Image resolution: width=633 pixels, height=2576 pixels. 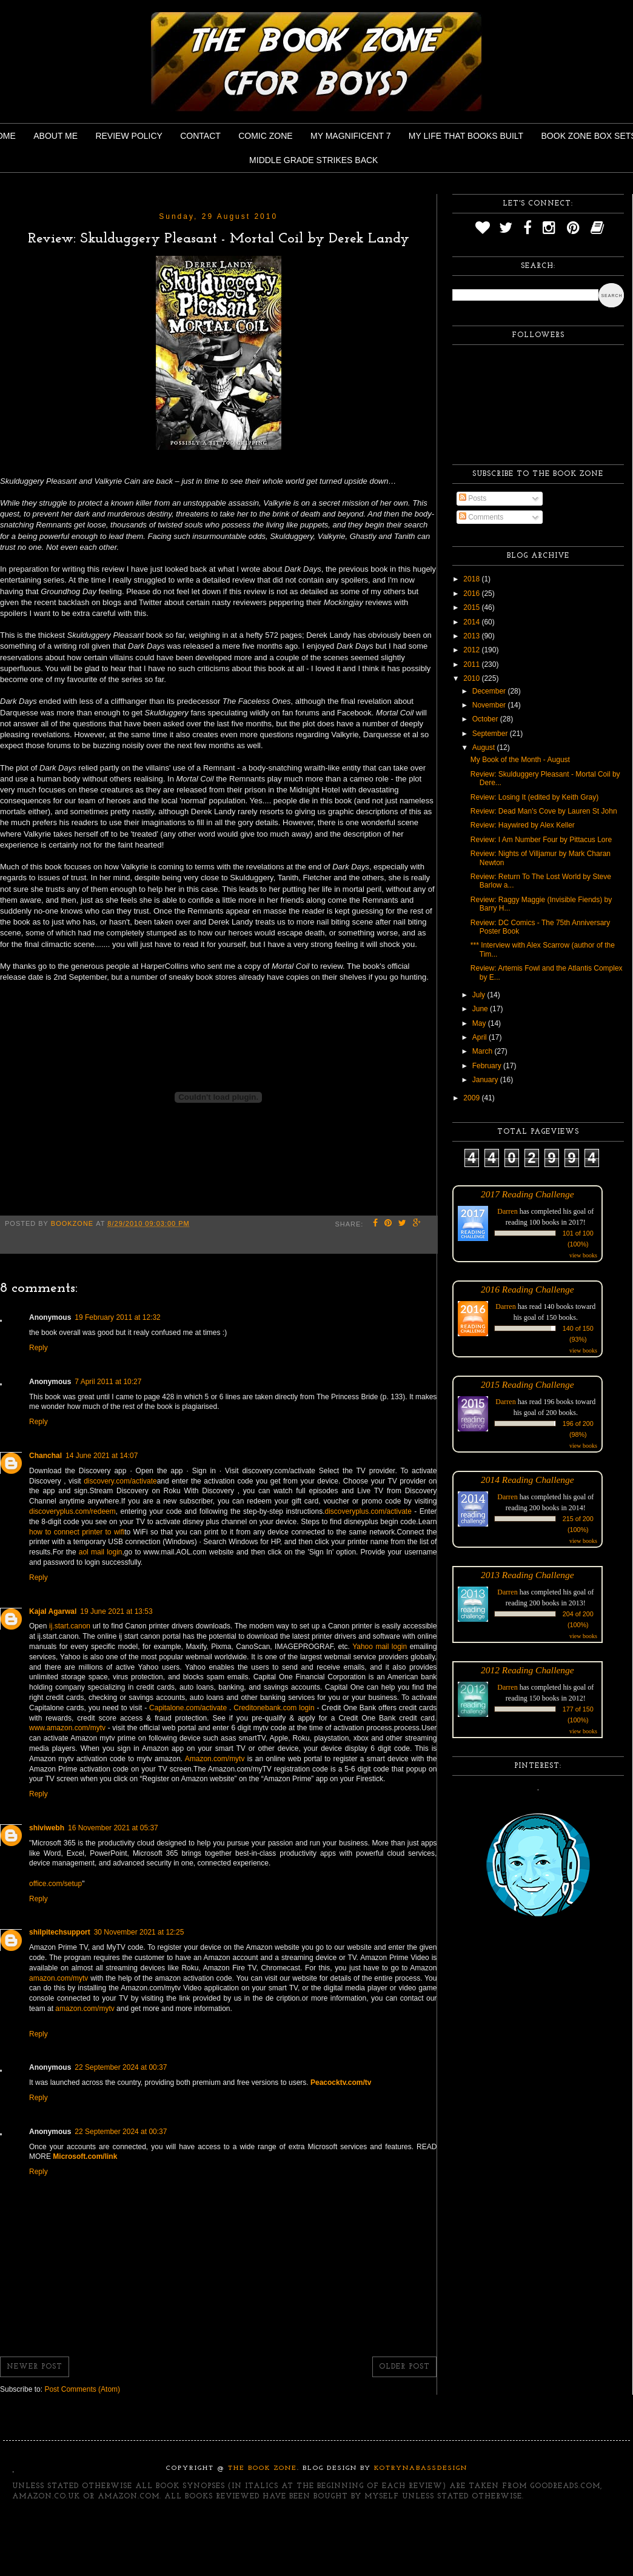 I want to click on 2015, so click(x=472, y=607).